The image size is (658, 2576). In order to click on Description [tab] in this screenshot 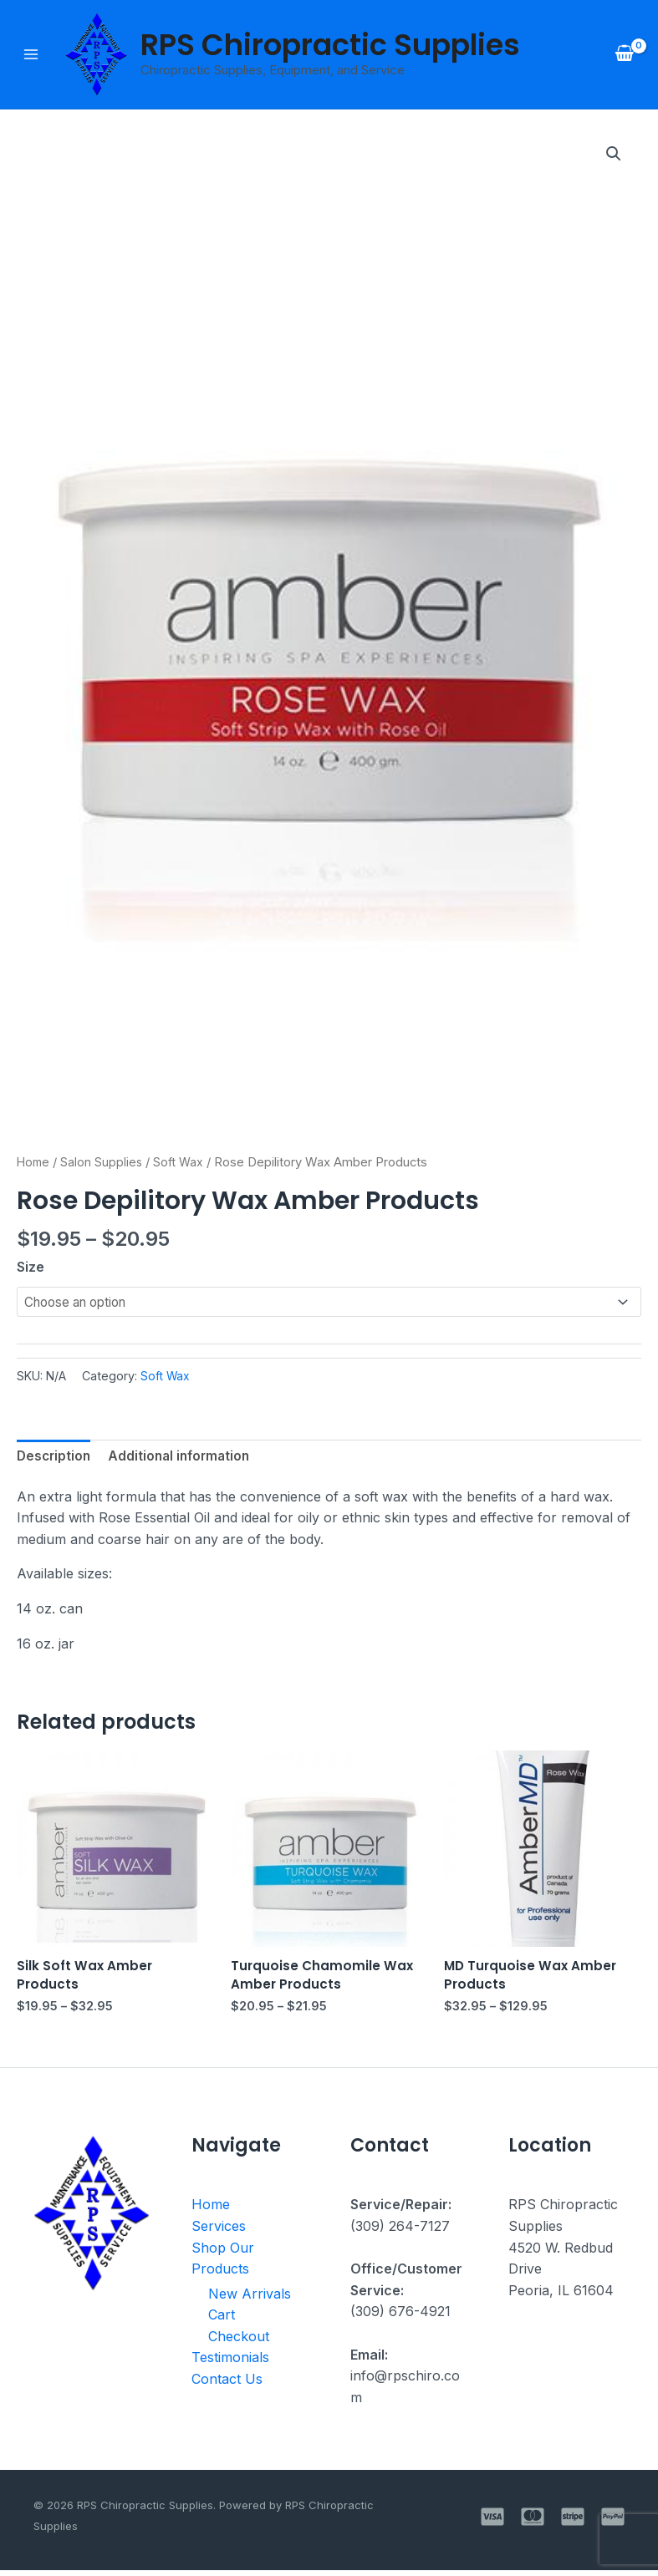, I will do `click(55, 1459)`.